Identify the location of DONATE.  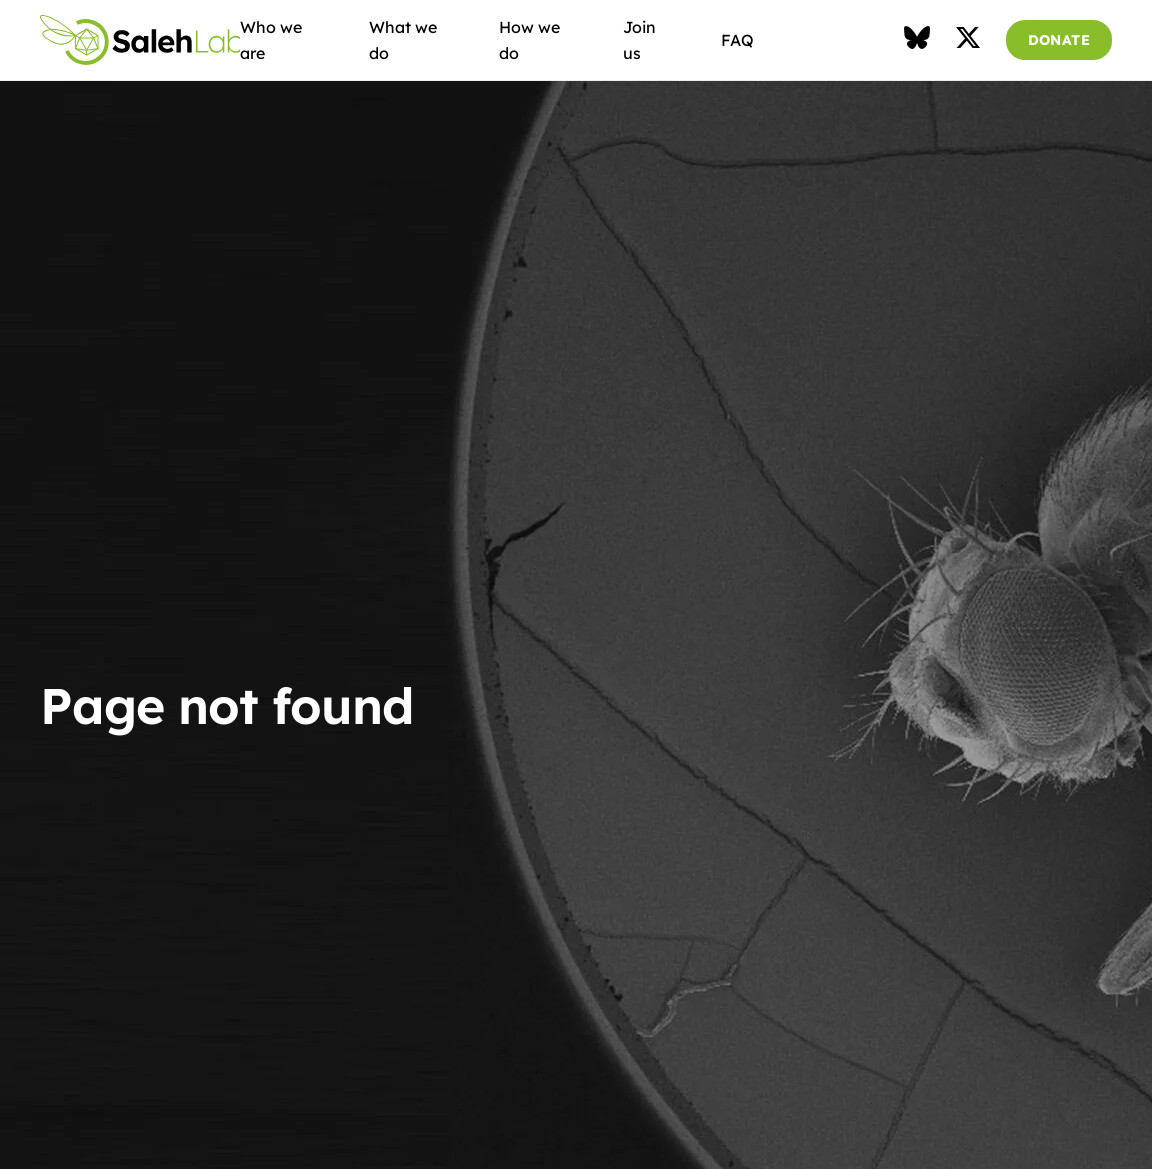
(1059, 40).